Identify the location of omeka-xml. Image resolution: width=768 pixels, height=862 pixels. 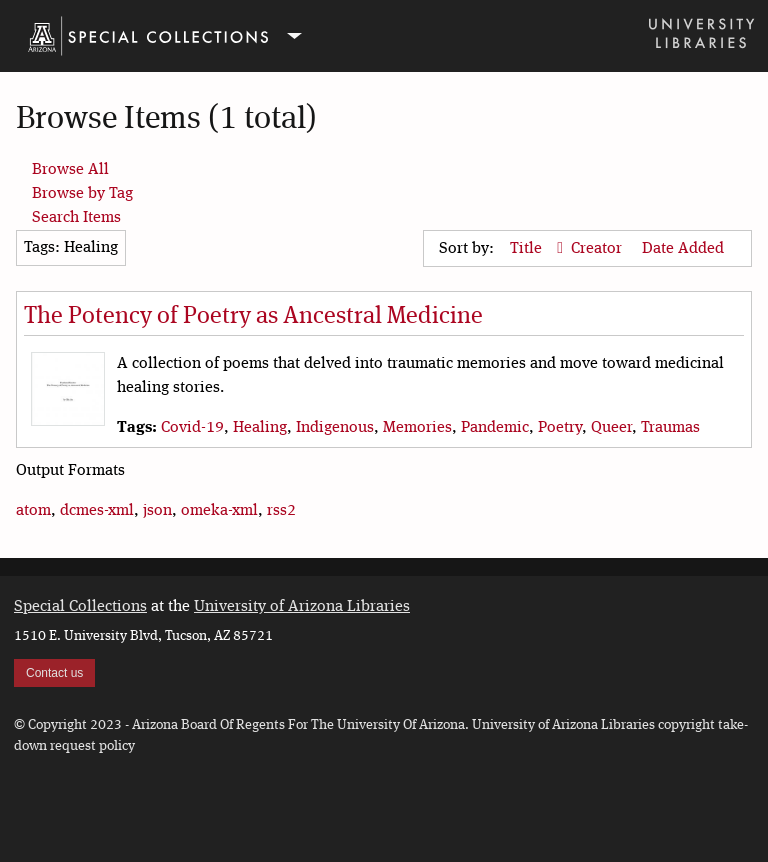
(219, 511).